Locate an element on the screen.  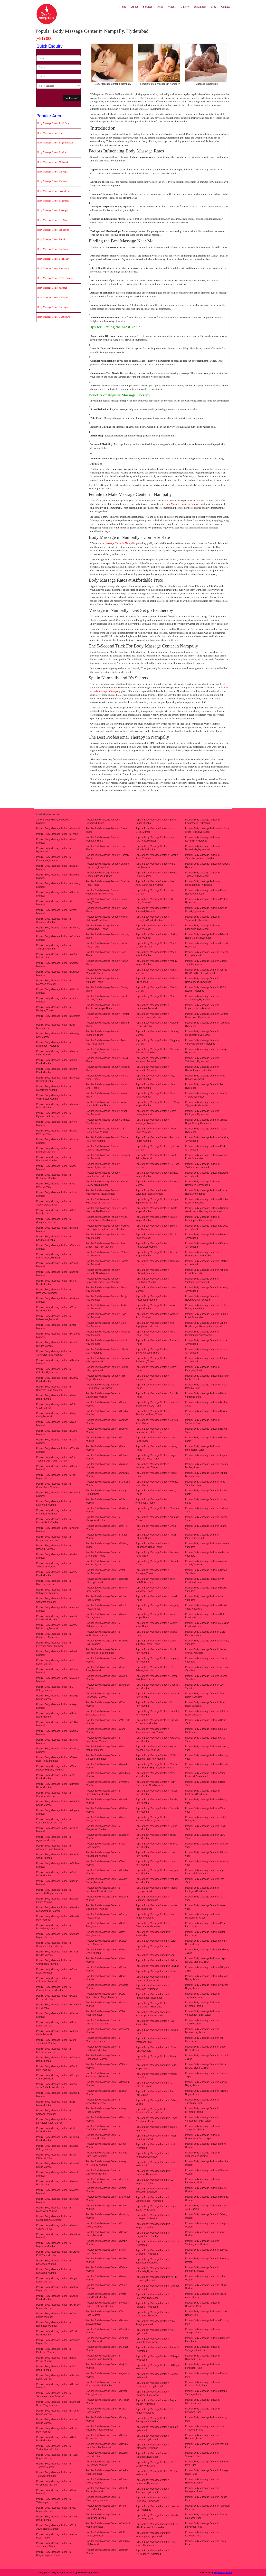
Popular Body Massage Parlour in Yogi Jayraj Nagar, Mumbai is located at coordinates (56, 2527).